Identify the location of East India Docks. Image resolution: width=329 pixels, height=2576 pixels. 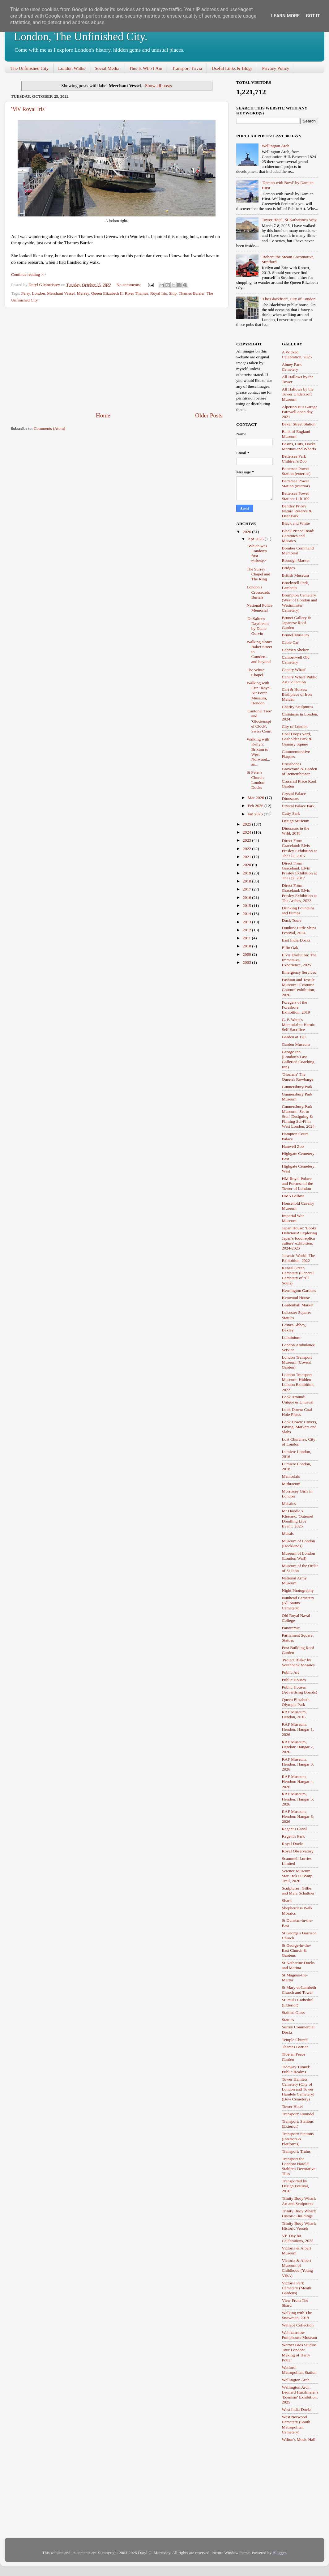
(296, 940).